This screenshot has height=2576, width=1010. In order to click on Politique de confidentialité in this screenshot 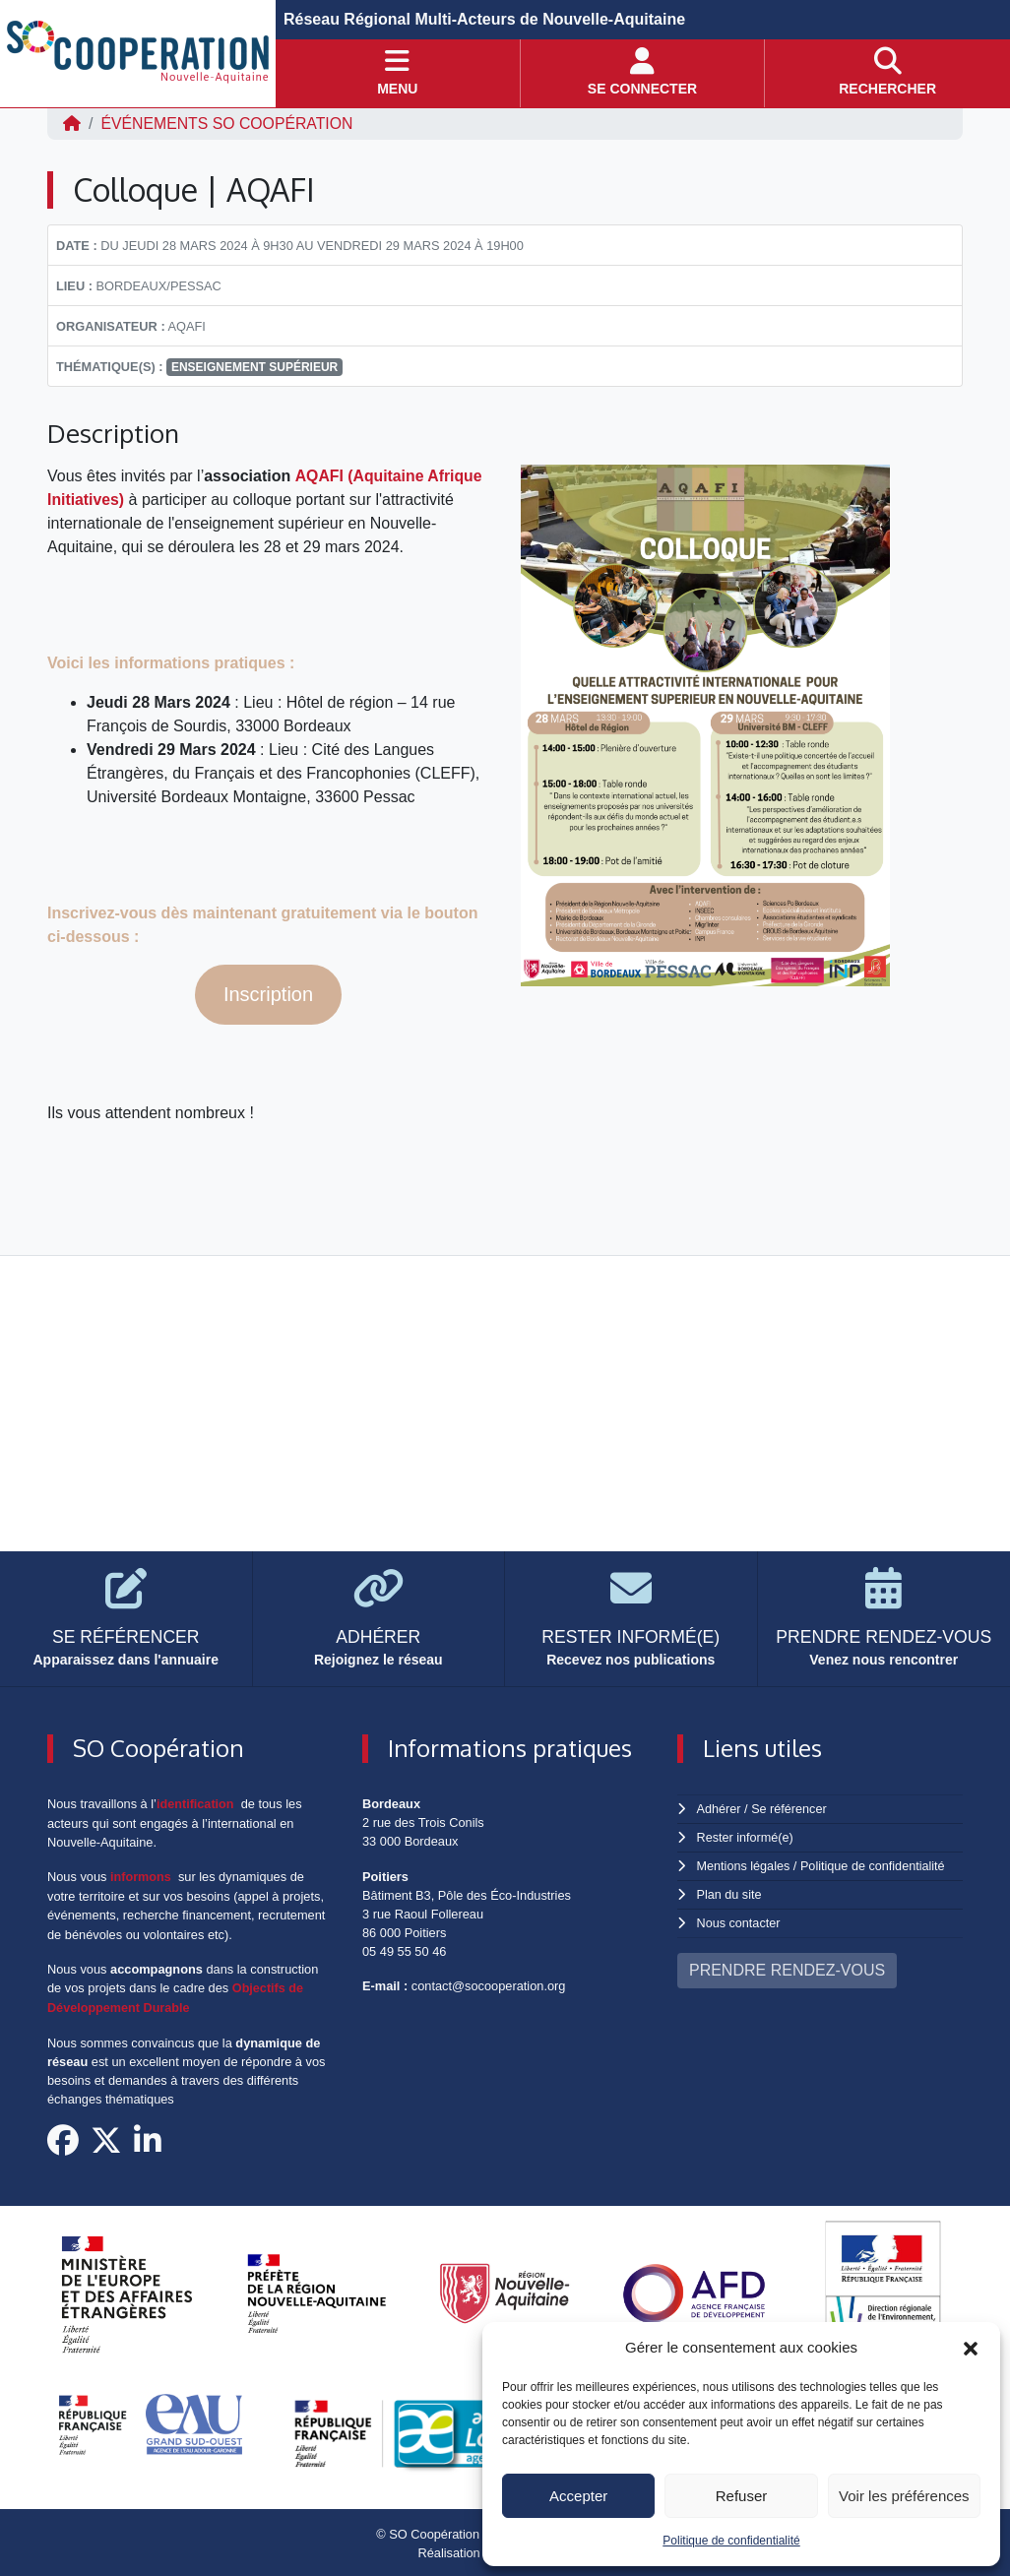, I will do `click(731, 2540)`.